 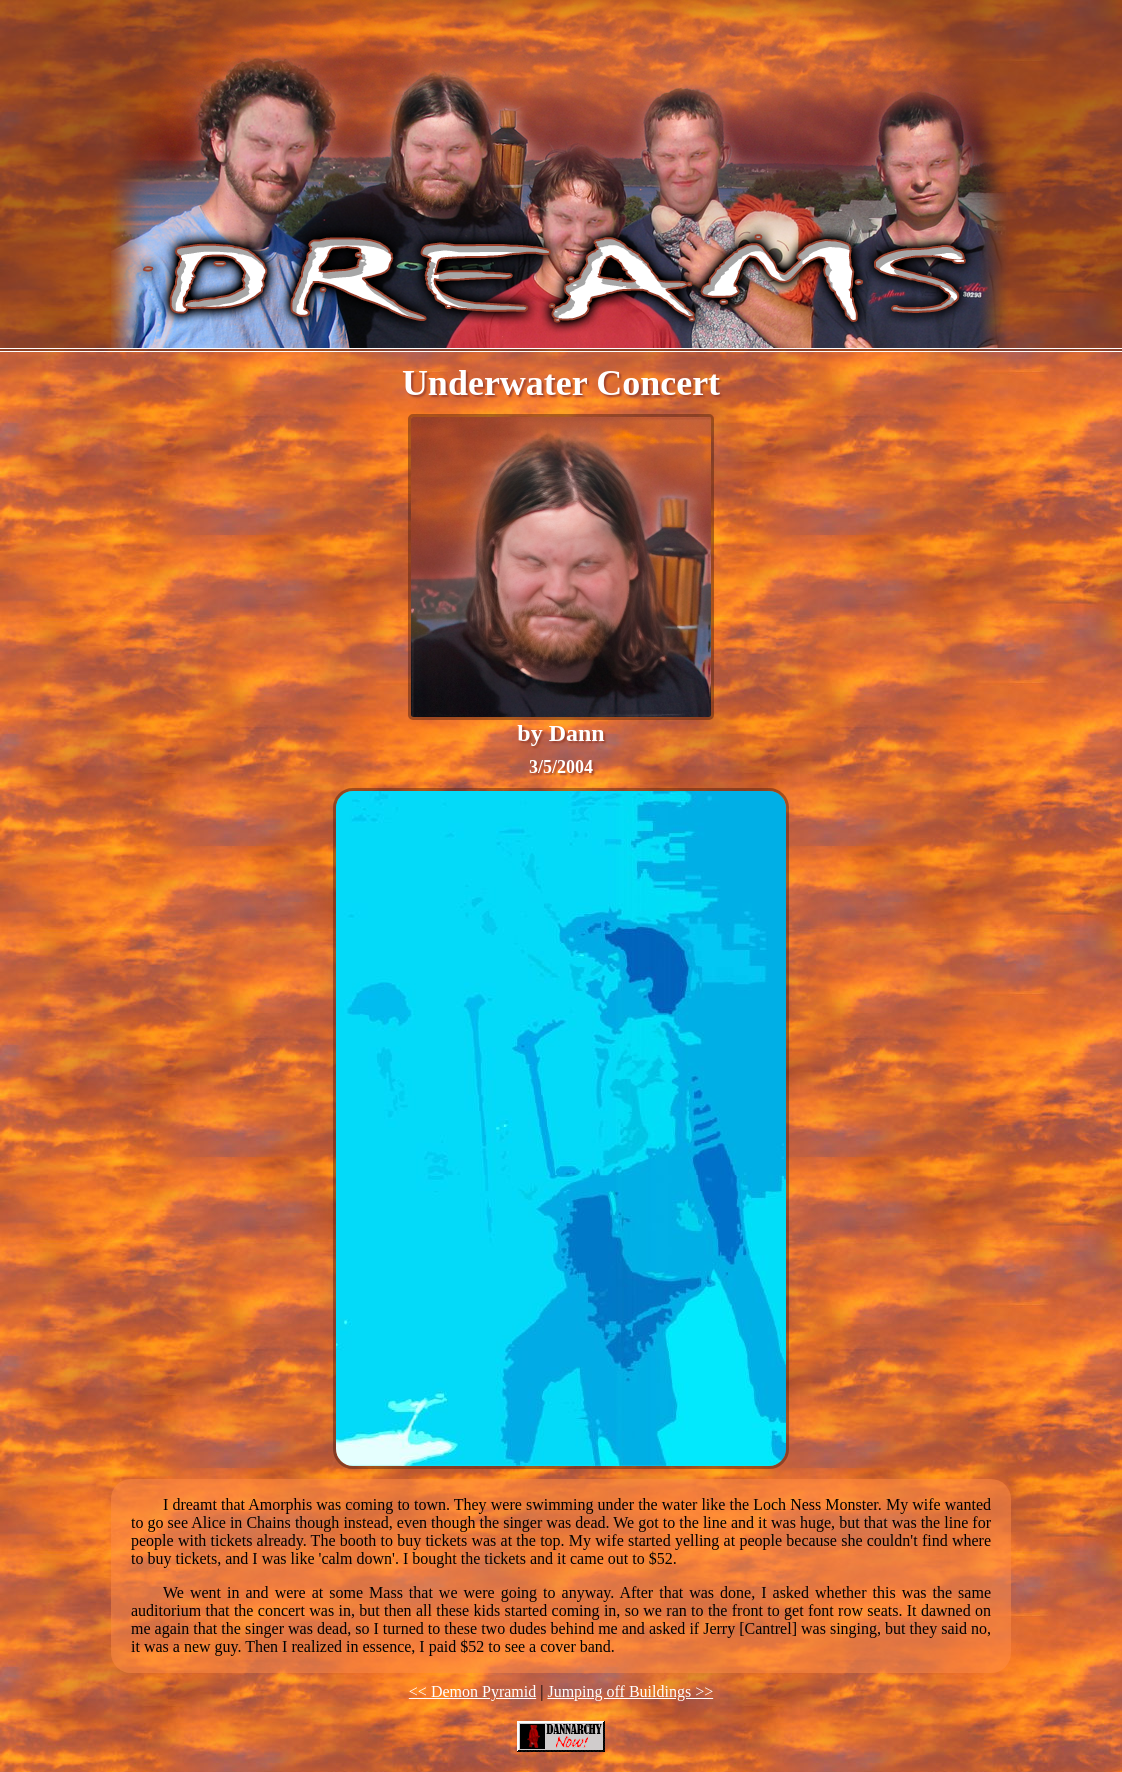 I want to click on << Demon Pyramid, so click(x=472, y=1691).